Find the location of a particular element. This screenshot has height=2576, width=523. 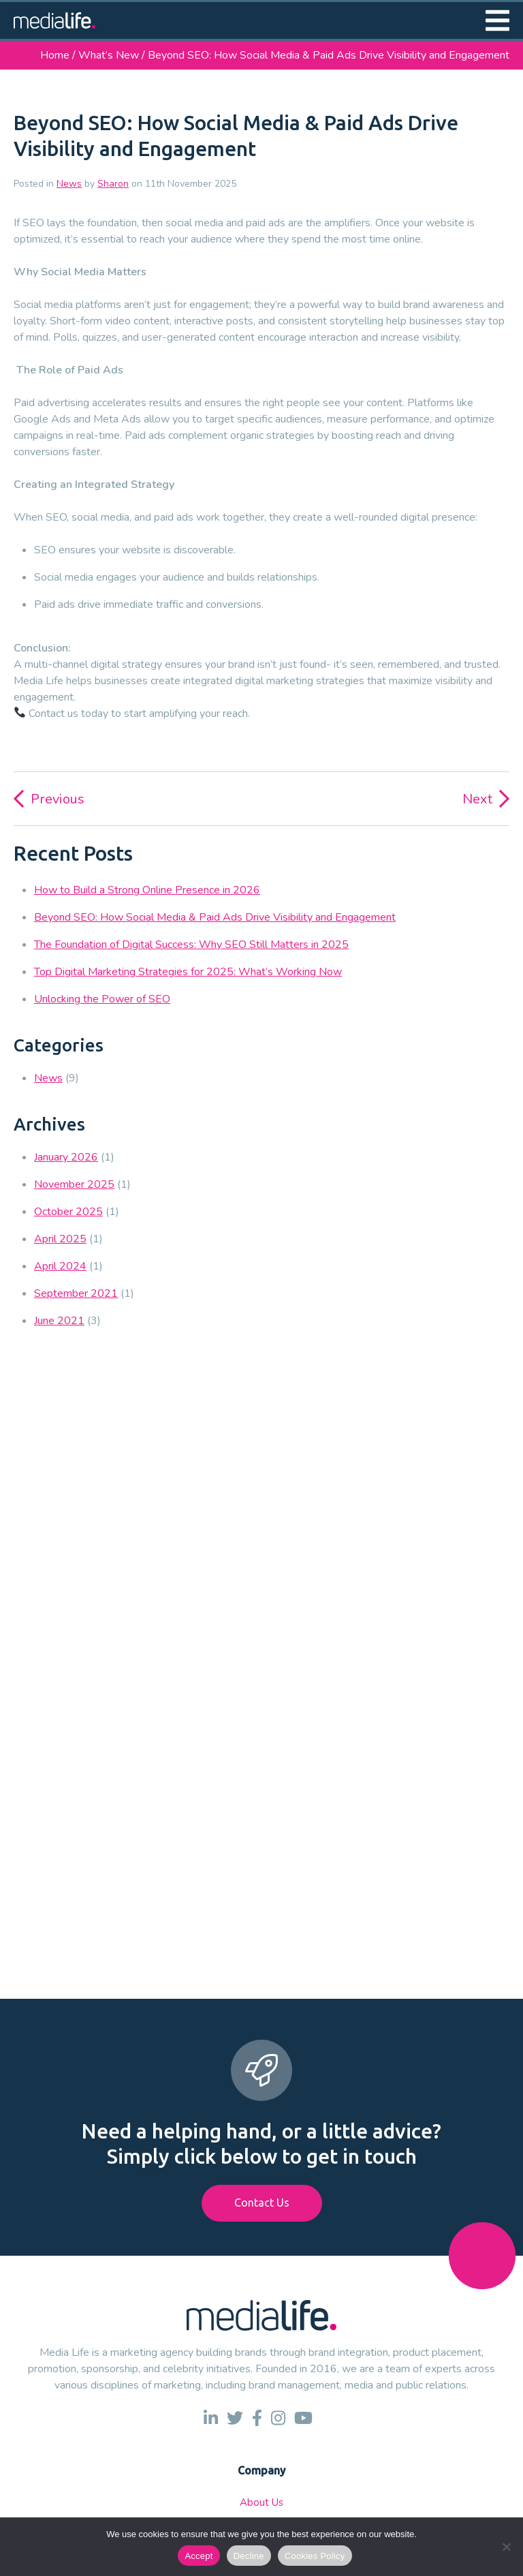

[link to homepage] is located at coordinates (54, 20).